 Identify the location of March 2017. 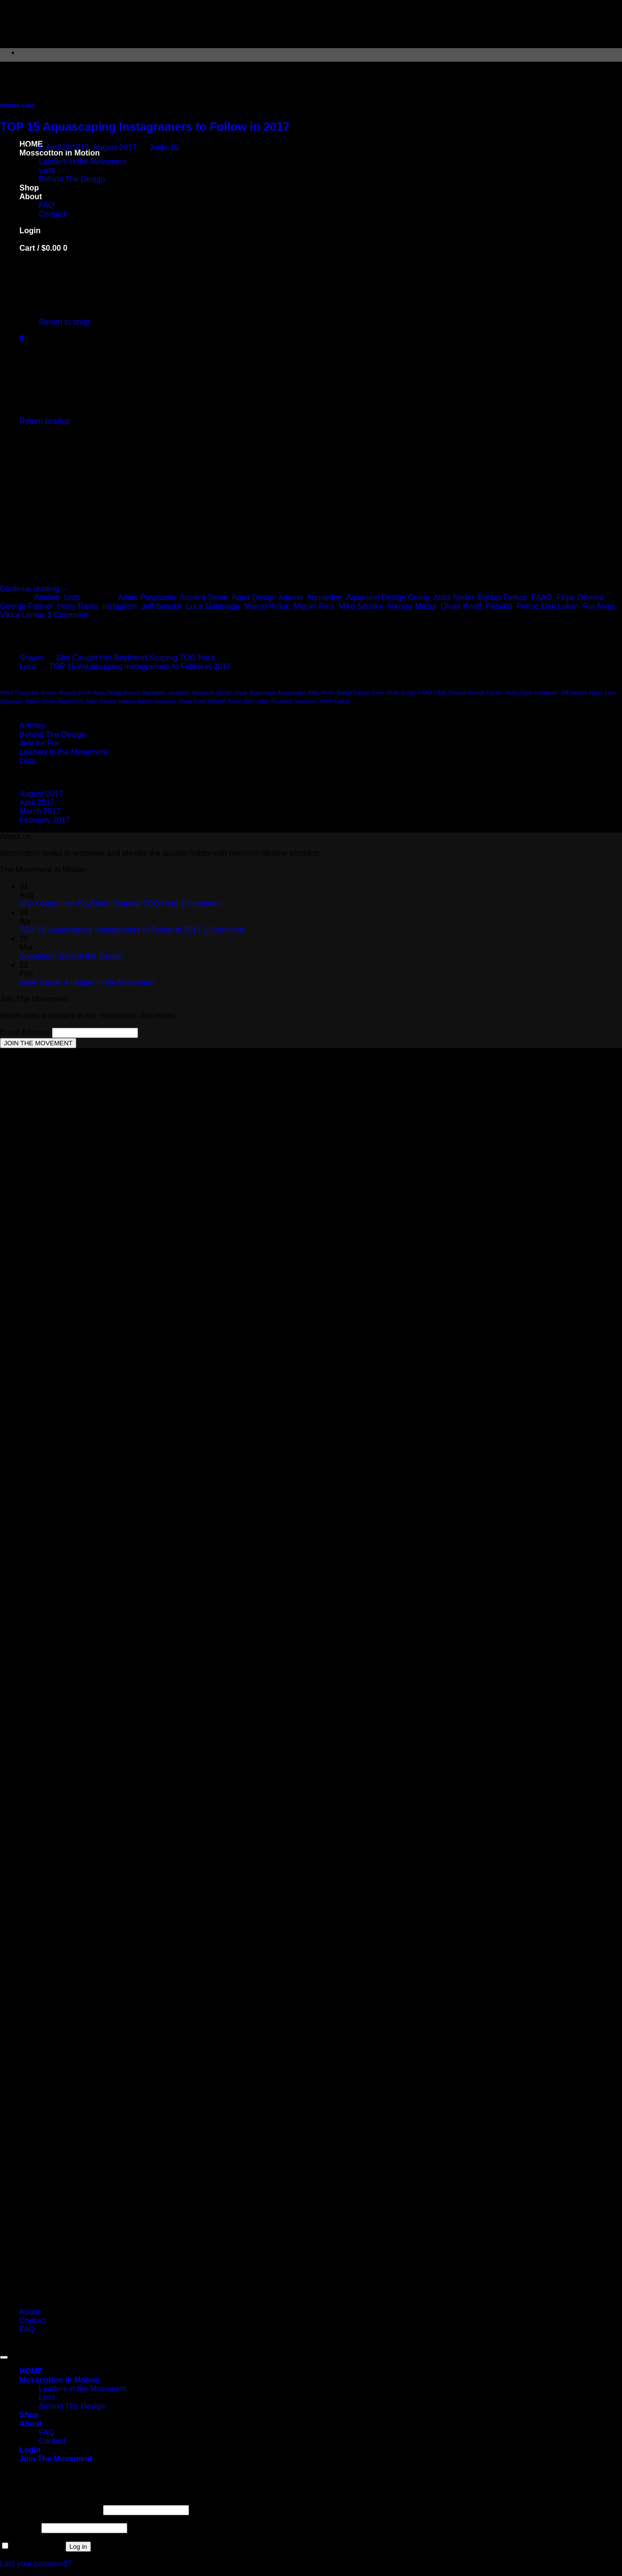
(40, 811).